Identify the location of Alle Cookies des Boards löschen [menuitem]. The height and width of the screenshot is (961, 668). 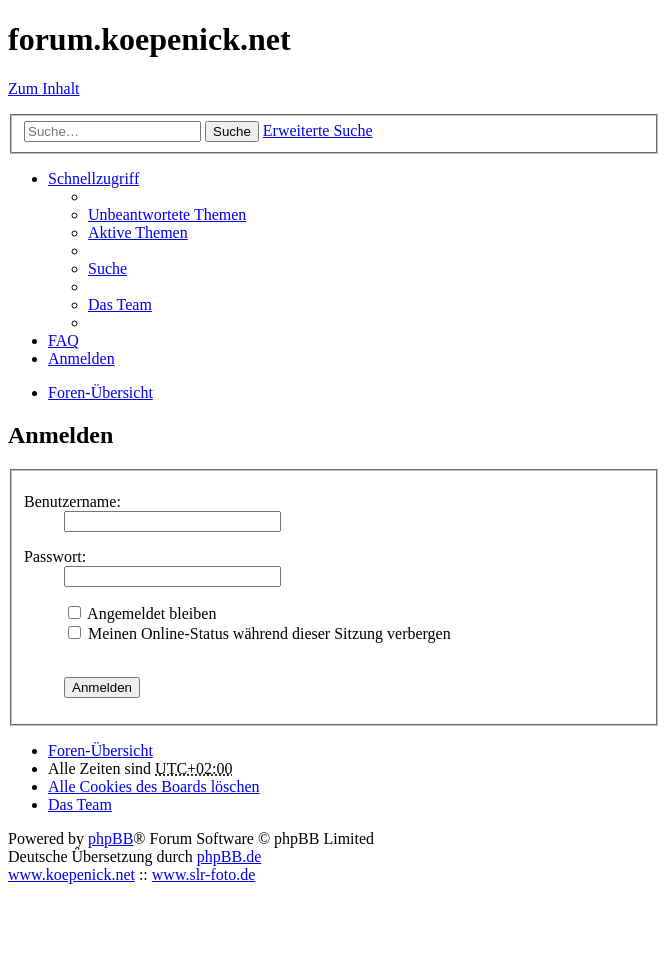
(154, 786).